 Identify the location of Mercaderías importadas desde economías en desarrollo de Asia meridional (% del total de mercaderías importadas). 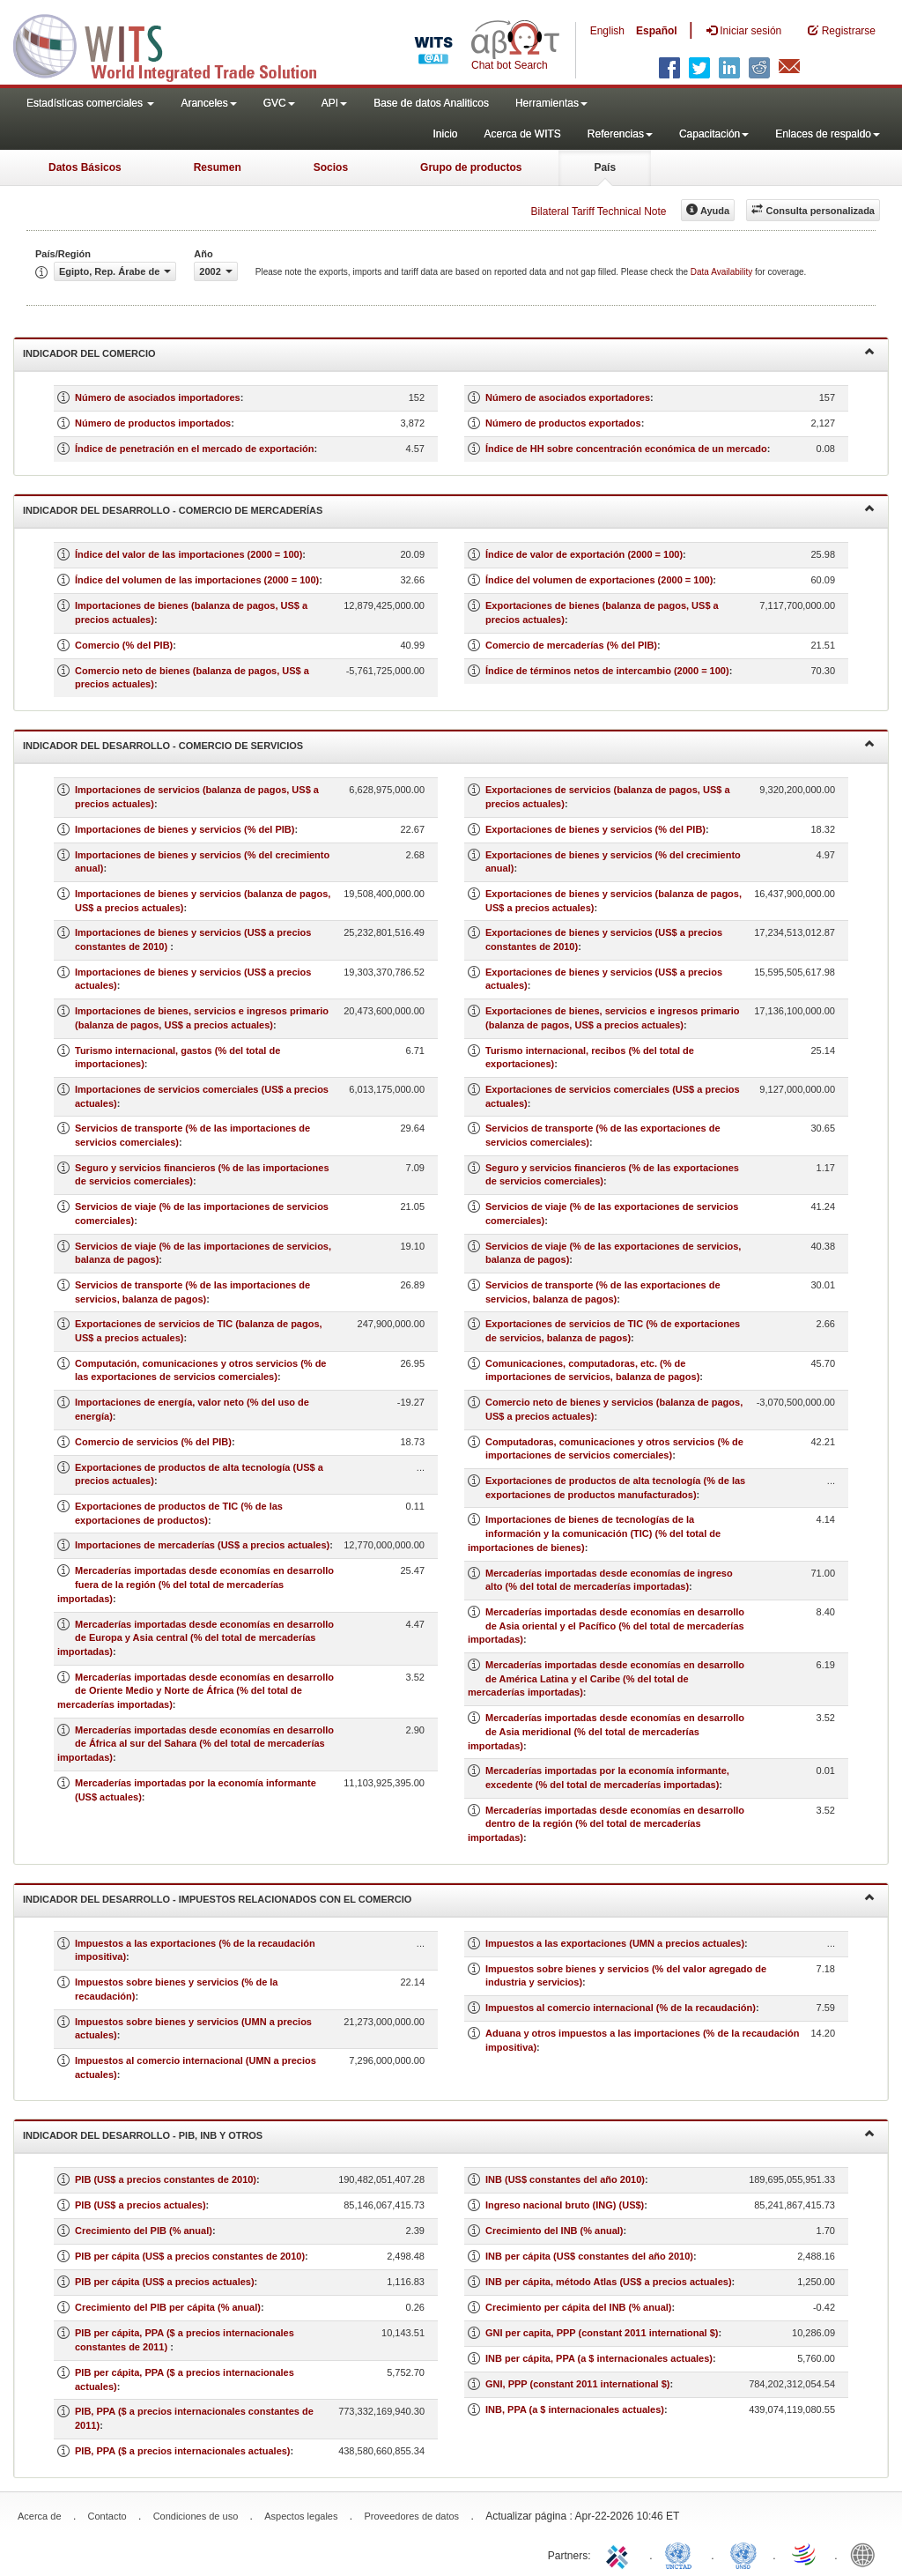
(606, 1731).